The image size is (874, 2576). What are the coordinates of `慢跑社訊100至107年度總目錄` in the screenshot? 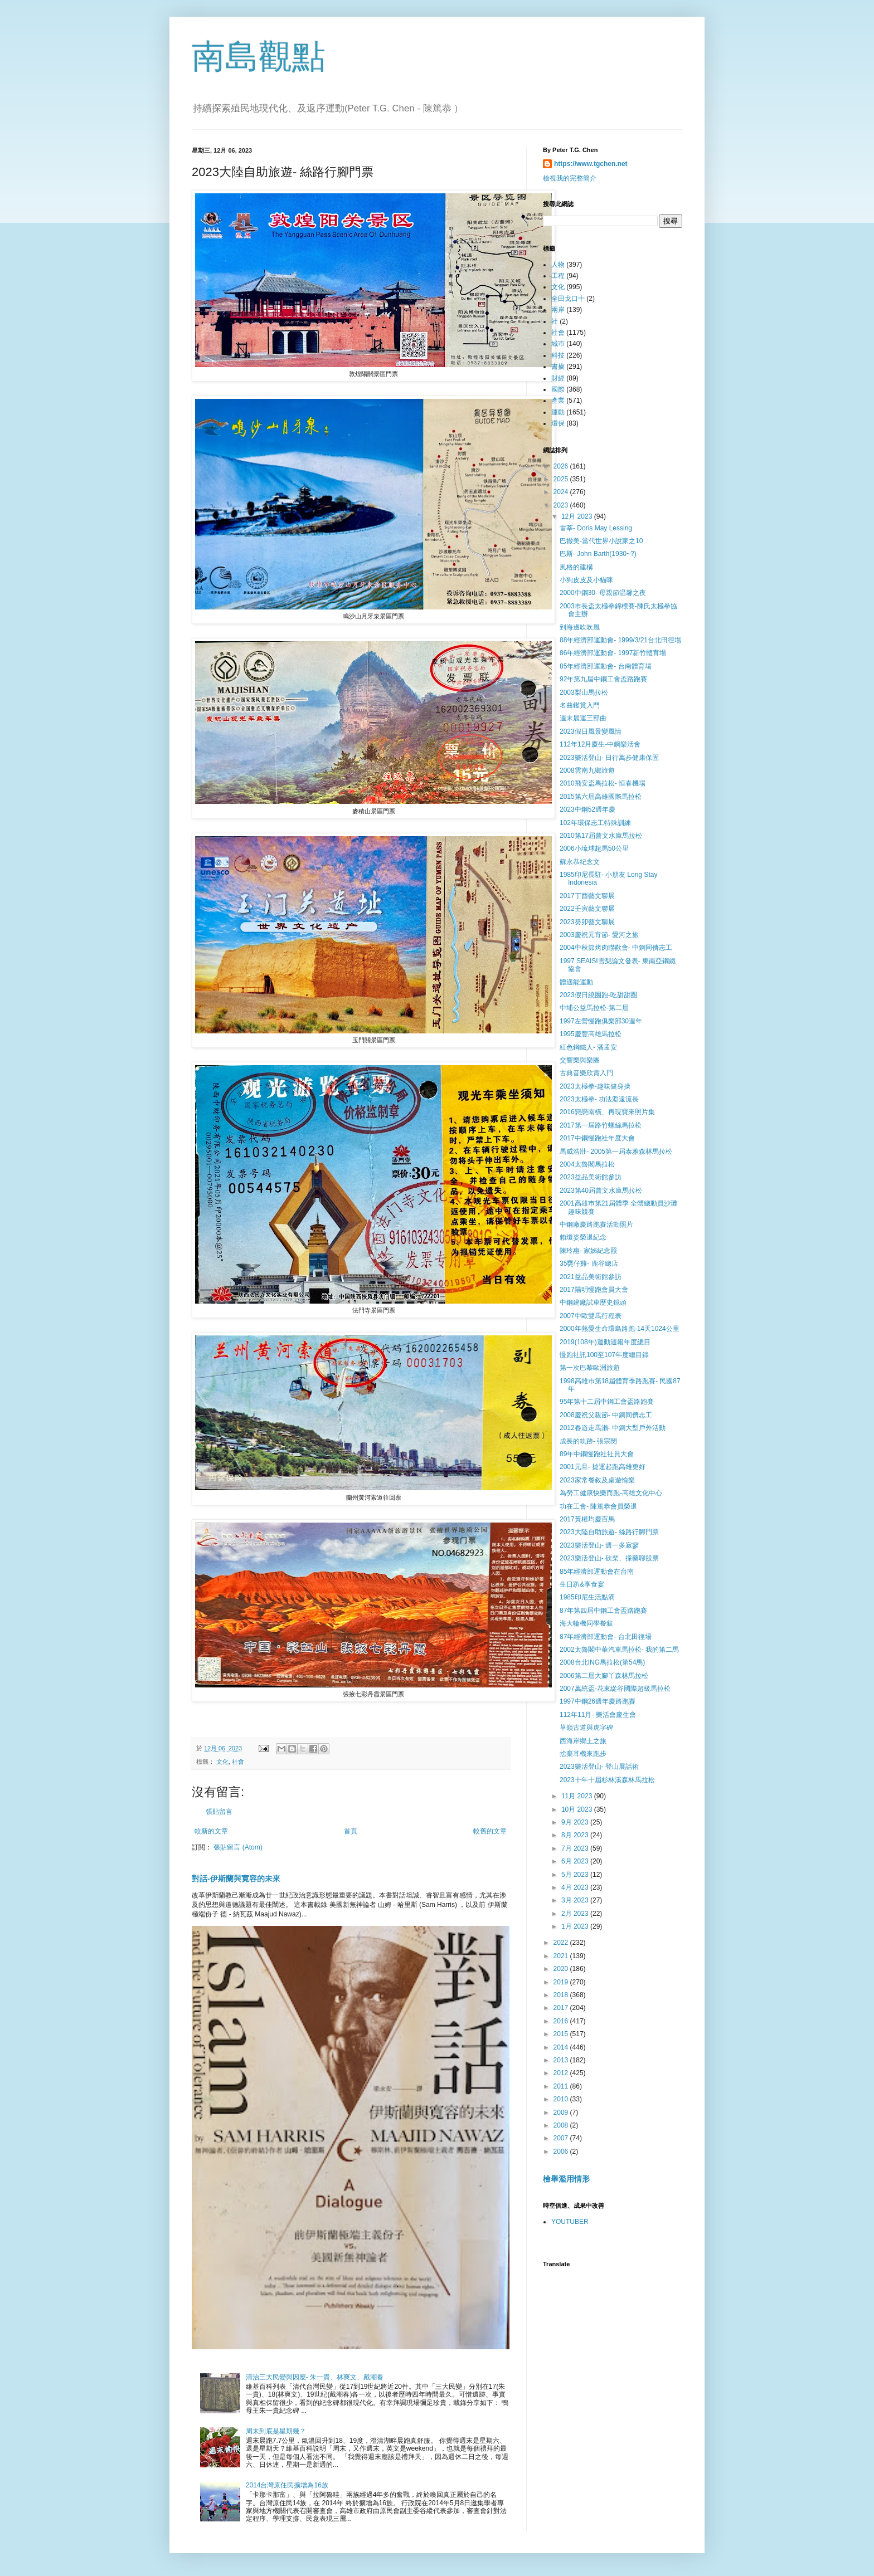 It's located at (604, 1355).